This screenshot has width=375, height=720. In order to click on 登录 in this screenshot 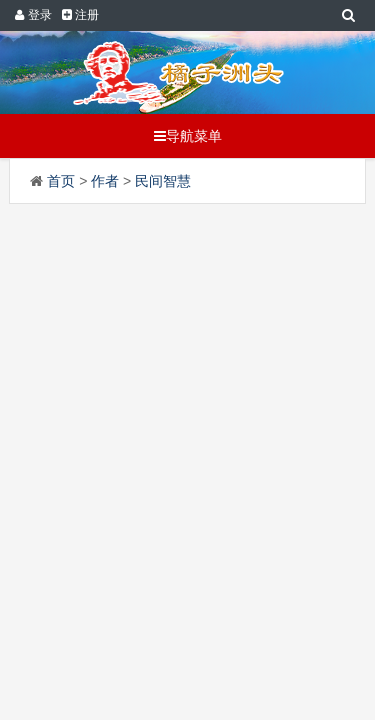, I will do `click(33, 15)`.